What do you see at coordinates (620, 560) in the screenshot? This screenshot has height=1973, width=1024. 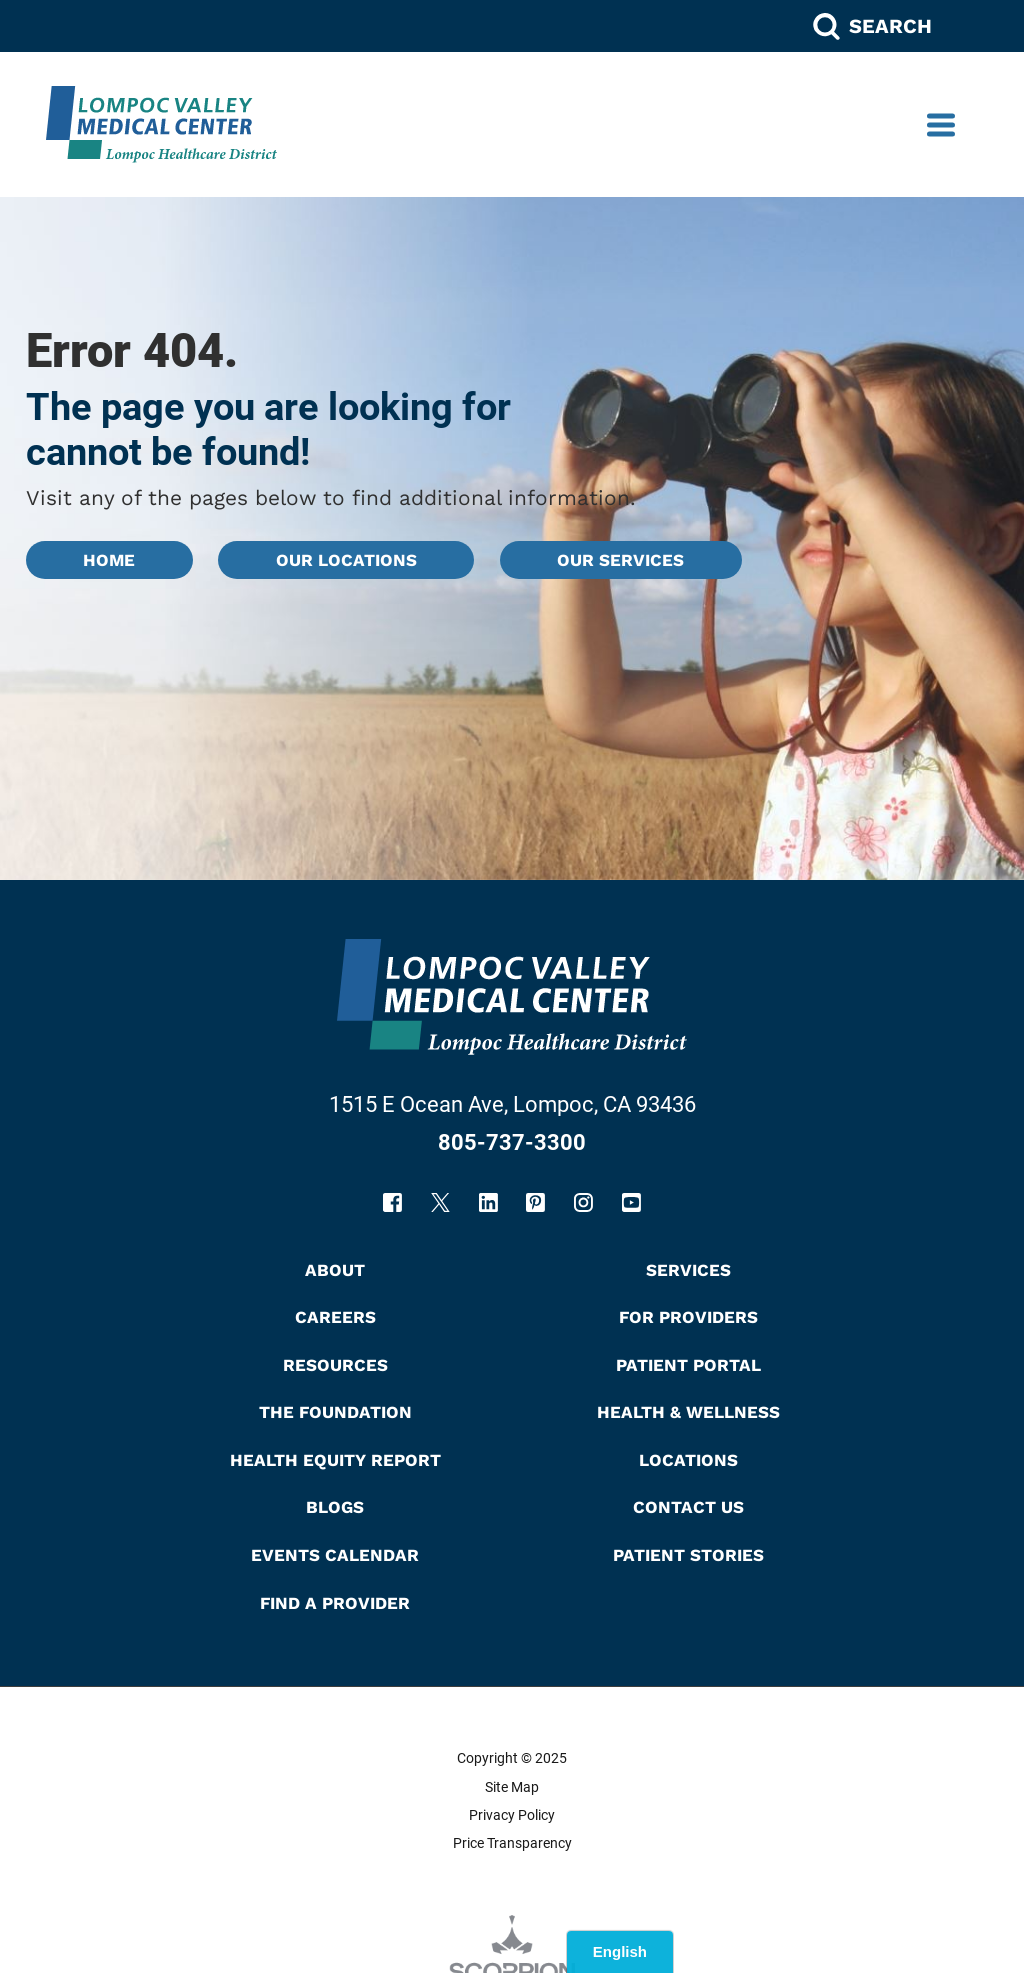 I see `Our Services` at bounding box center [620, 560].